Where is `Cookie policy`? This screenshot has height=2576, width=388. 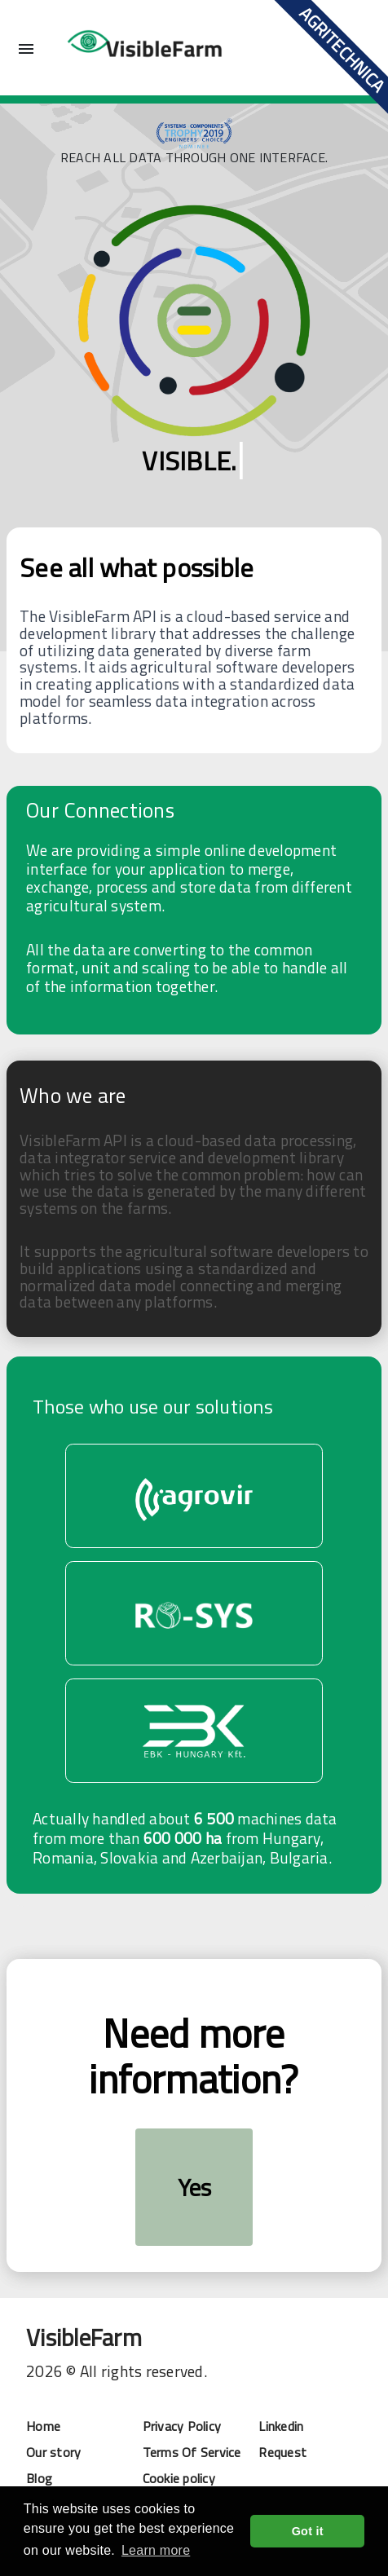
Cookie policy is located at coordinates (179, 2478).